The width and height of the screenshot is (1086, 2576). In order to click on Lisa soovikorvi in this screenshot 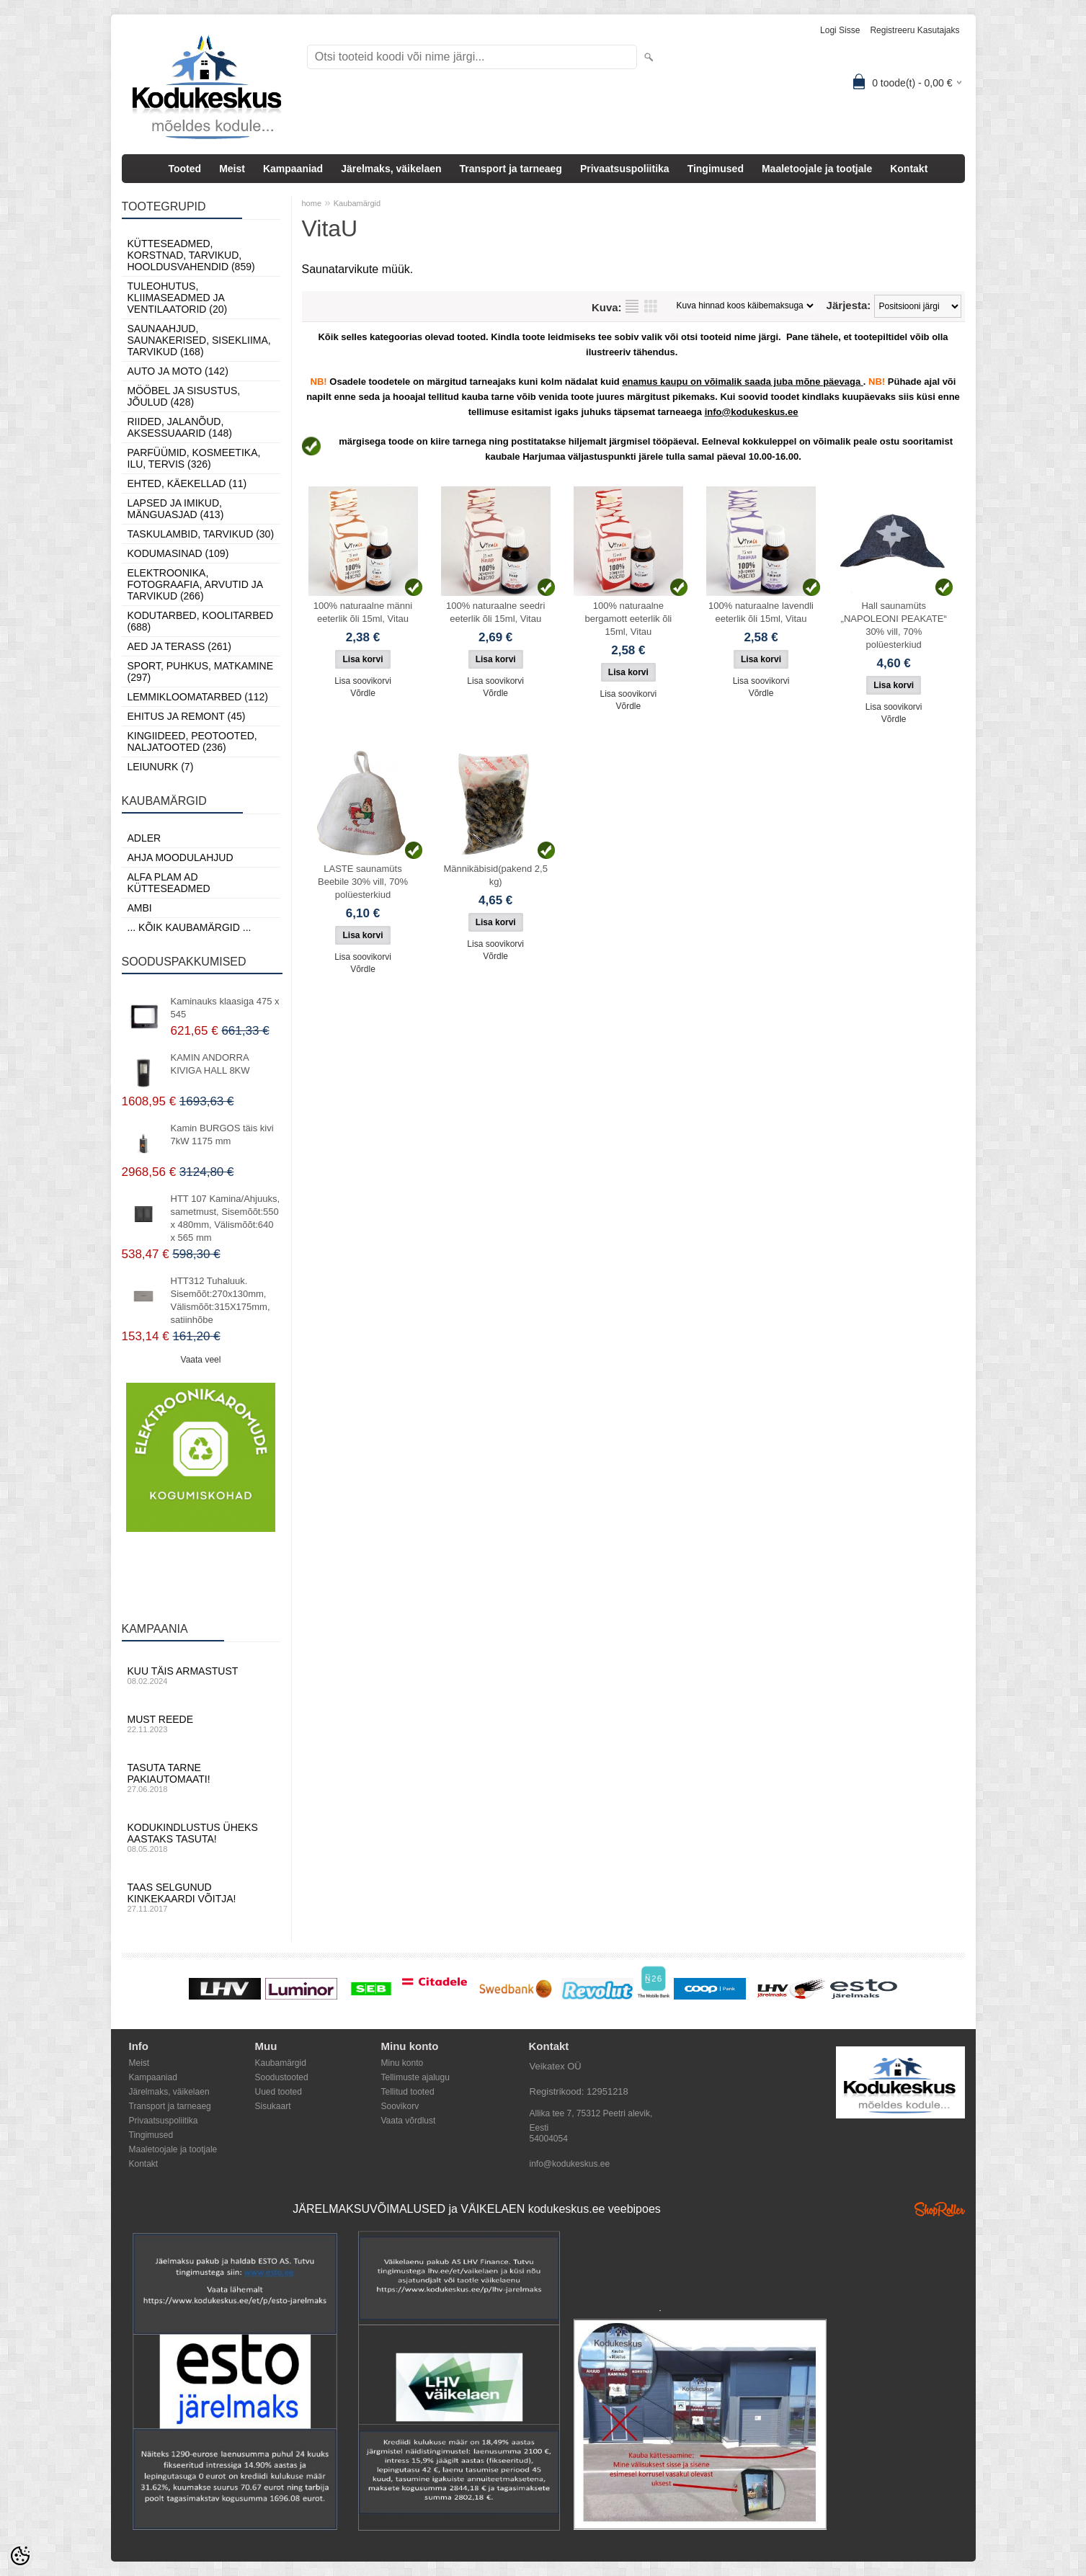, I will do `click(362, 681)`.